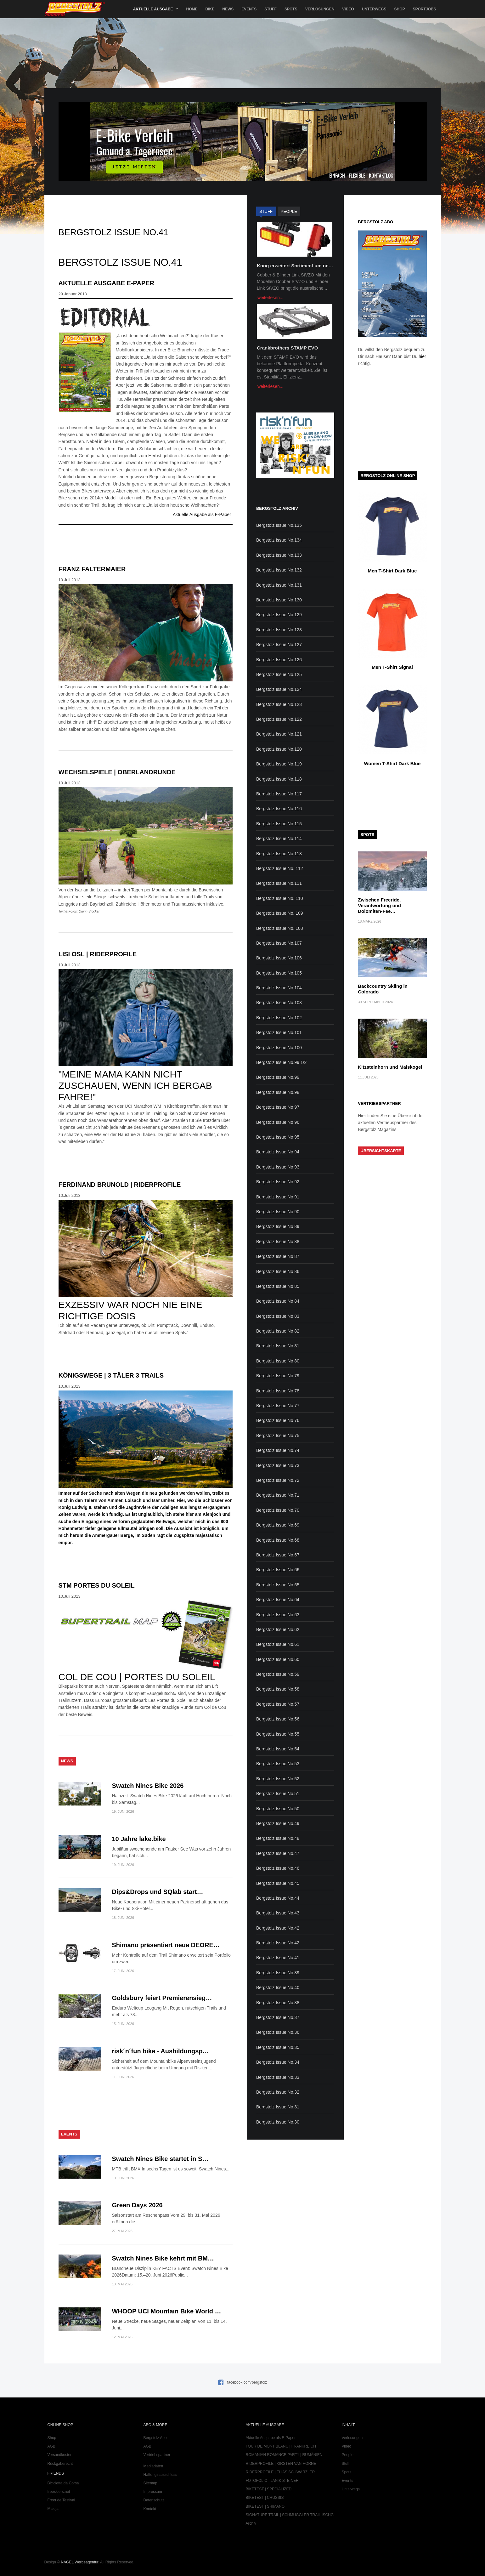 The image size is (485, 2576). What do you see at coordinates (277, 1599) in the screenshot?
I see `Bergstolz Issue No.64` at bounding box center [277, 1599].